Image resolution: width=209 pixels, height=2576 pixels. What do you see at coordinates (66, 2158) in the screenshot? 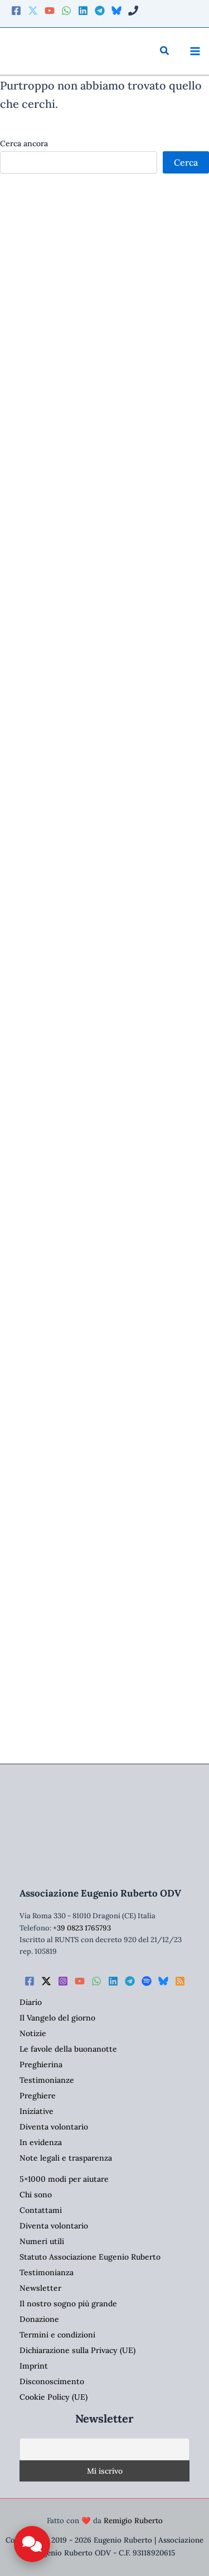
I see `Note legali e trasparenza` at bounding box center [66, 2158].